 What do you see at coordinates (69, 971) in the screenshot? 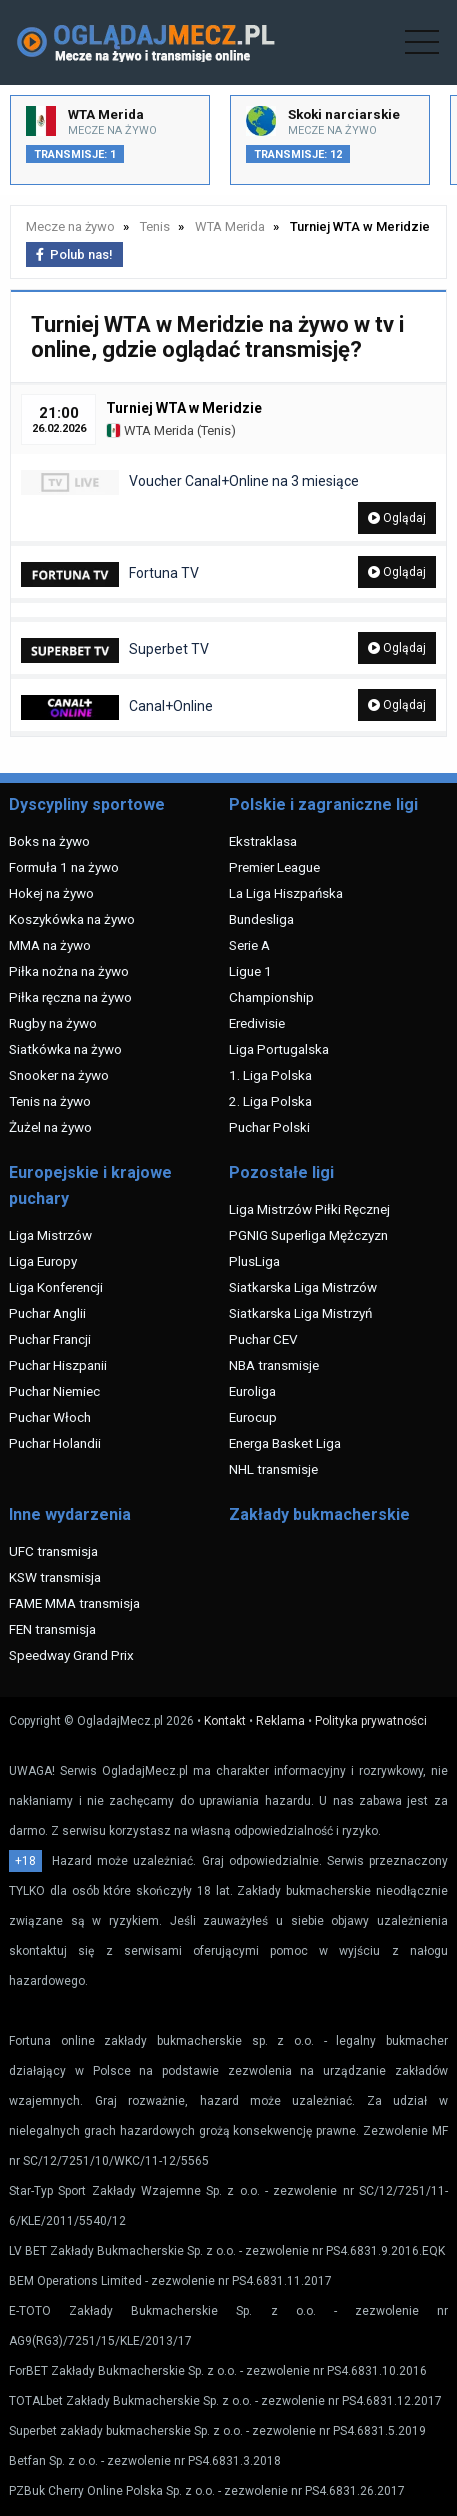
I see `Piłka nożna na żywo` at bounding box center [69, 971].